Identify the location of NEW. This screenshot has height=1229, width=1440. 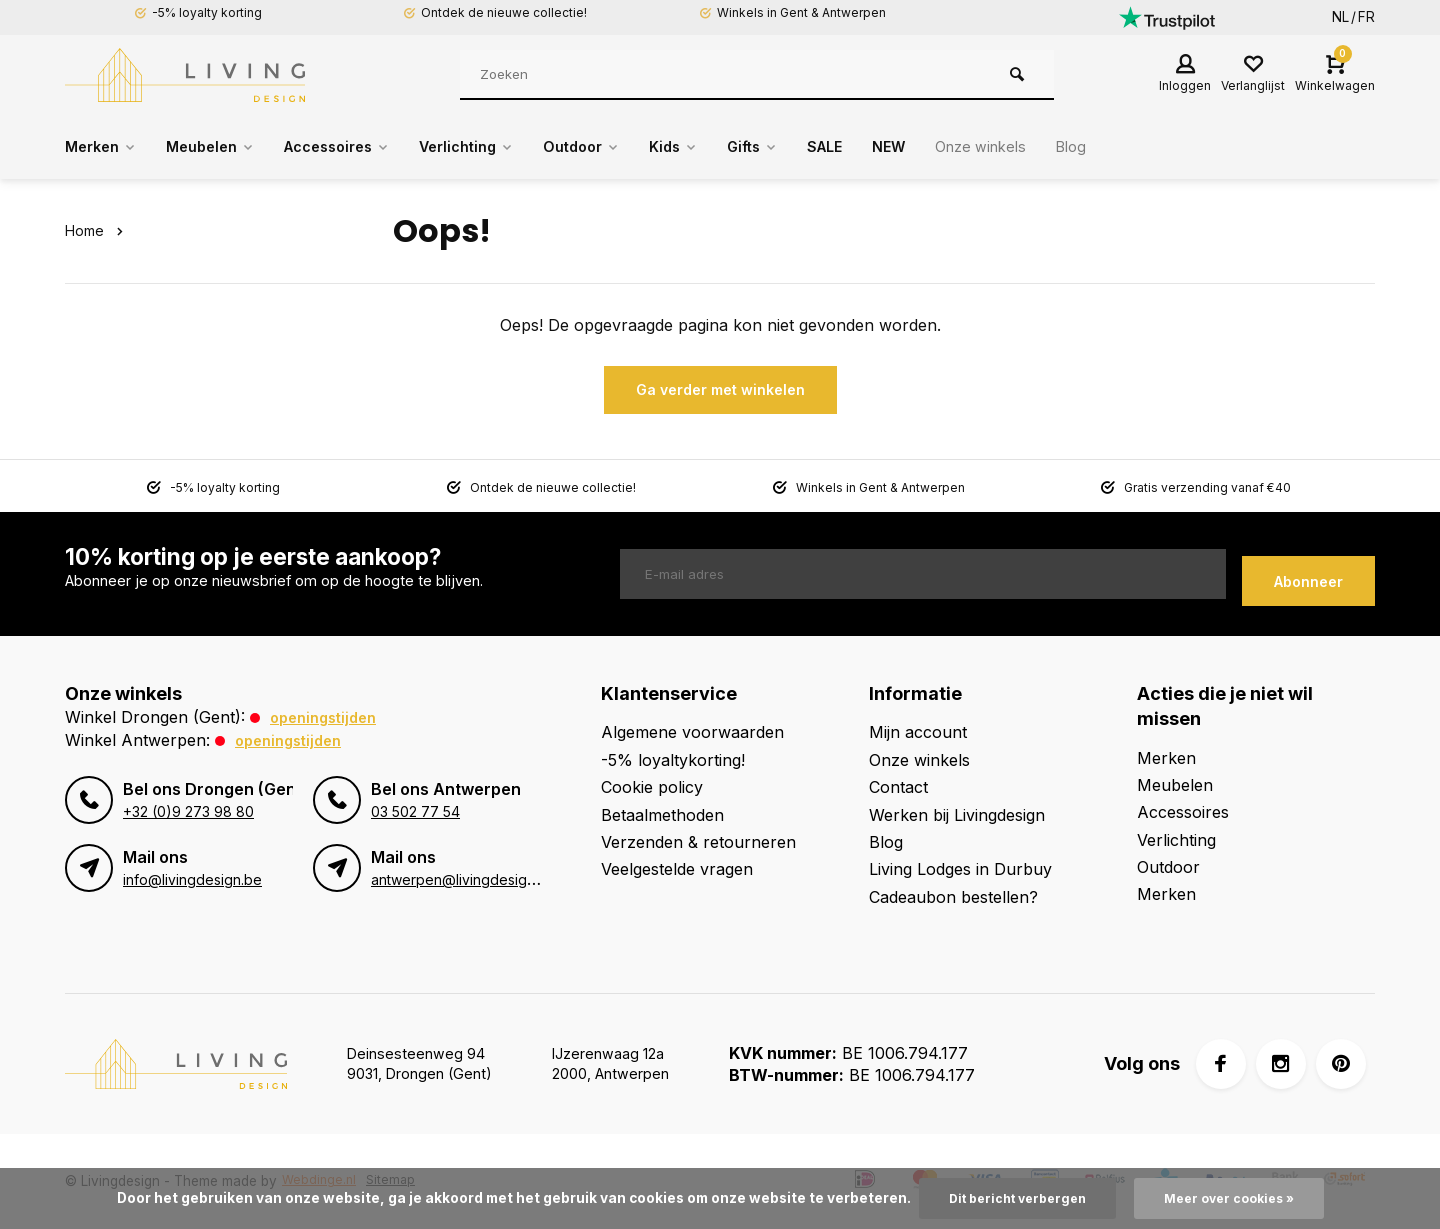
(957, 147).